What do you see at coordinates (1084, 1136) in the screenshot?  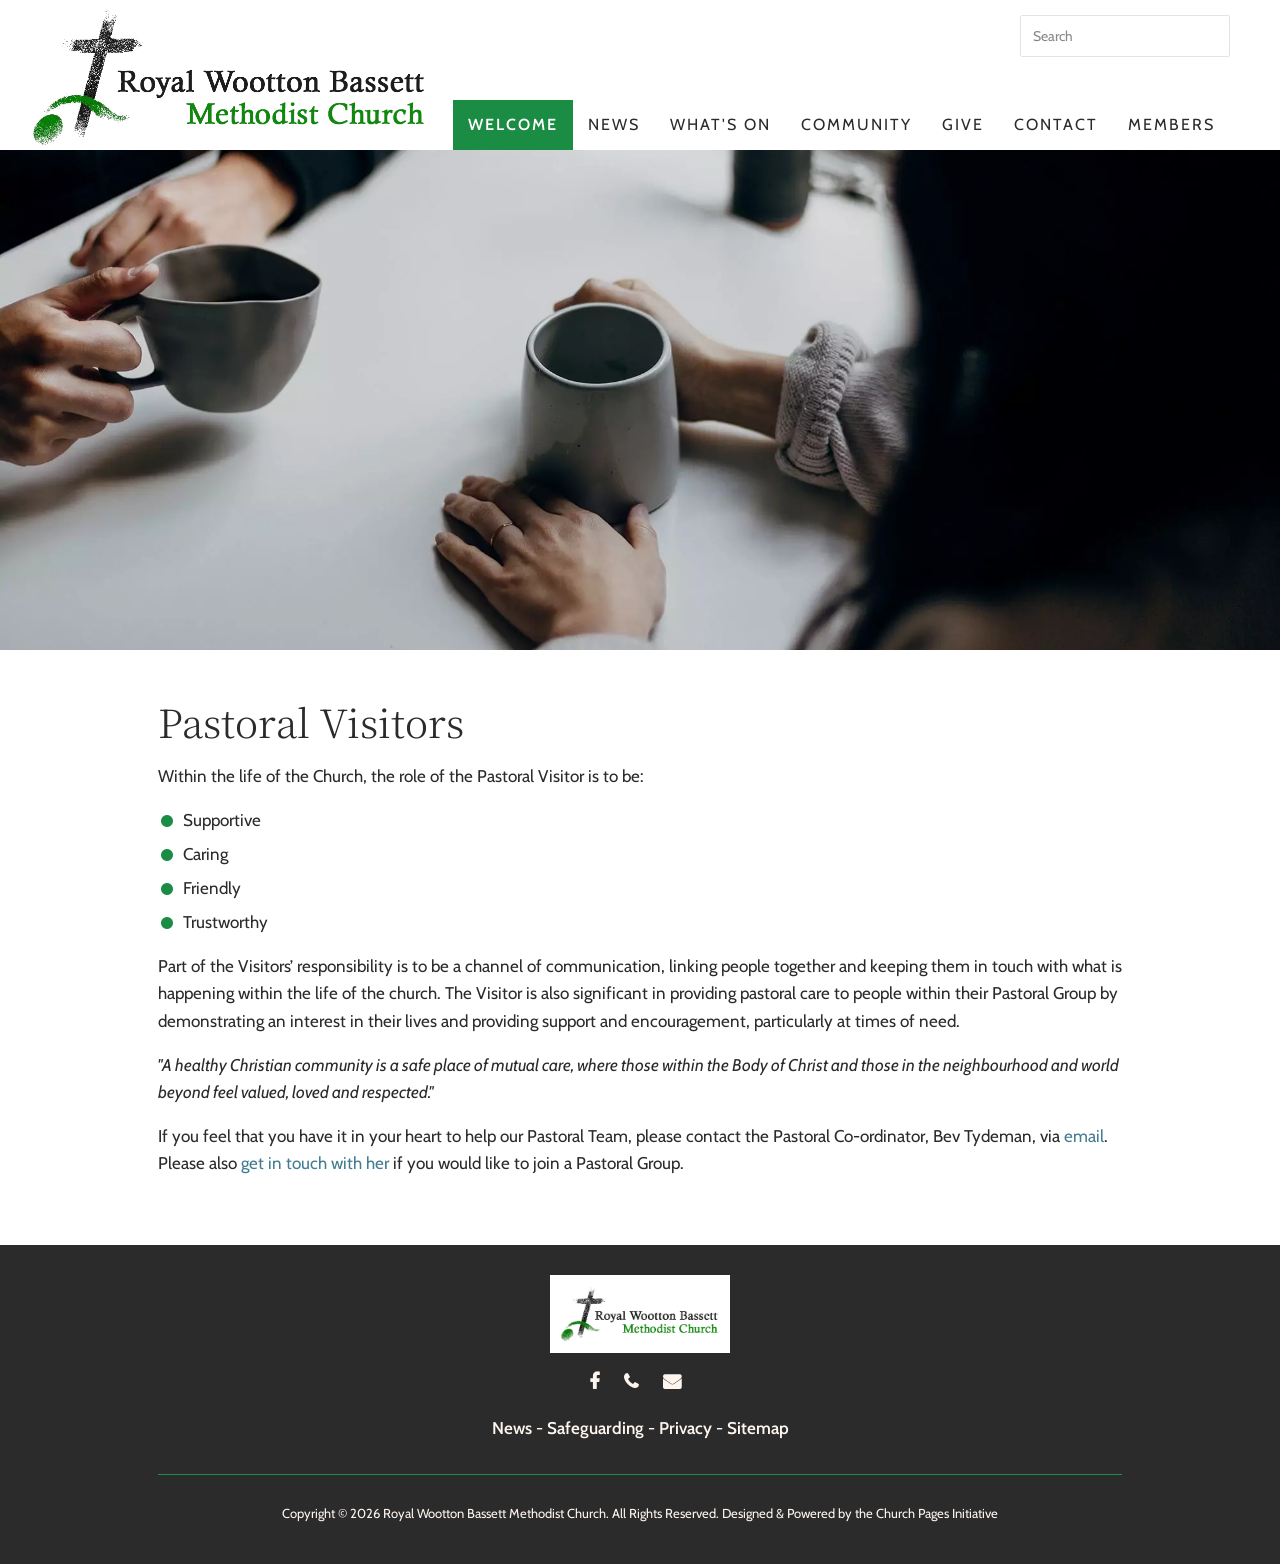 I see `email` at bounding box center [1084, 1136].